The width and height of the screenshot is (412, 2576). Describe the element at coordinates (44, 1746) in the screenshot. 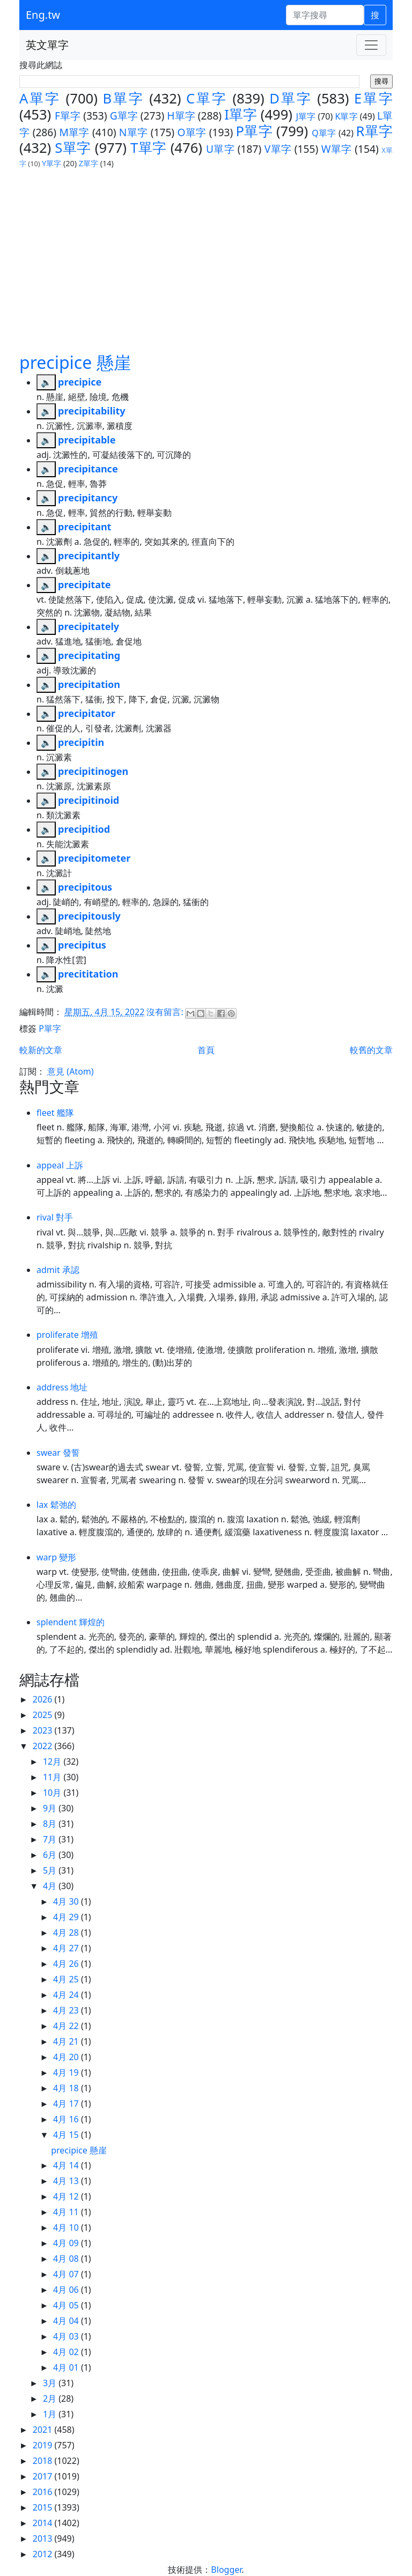

I see `2022` at that location.